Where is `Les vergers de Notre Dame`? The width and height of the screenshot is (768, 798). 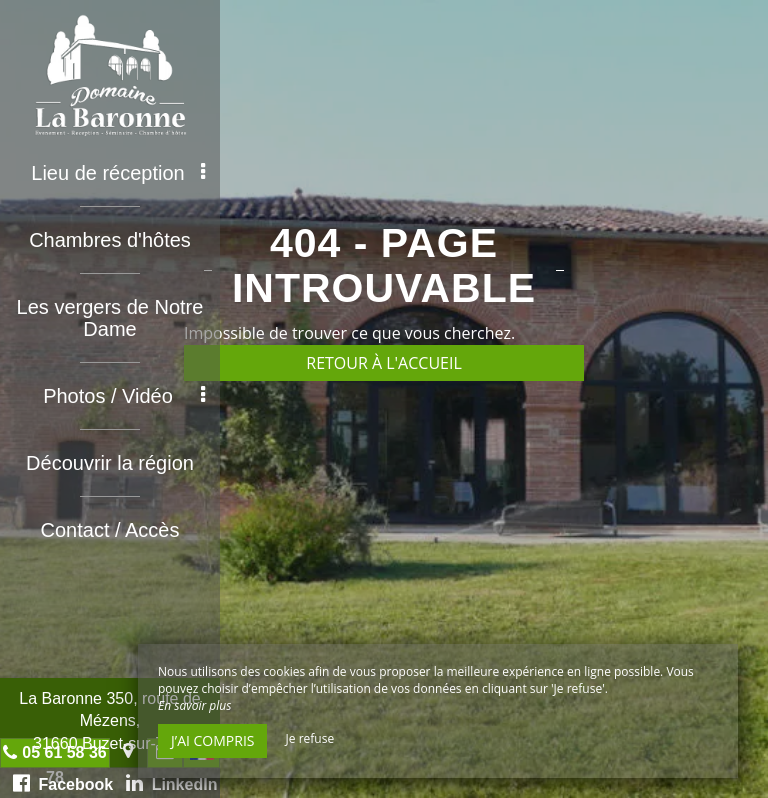
Les vergers de Notre Dame is located at coordinates (110, 318).